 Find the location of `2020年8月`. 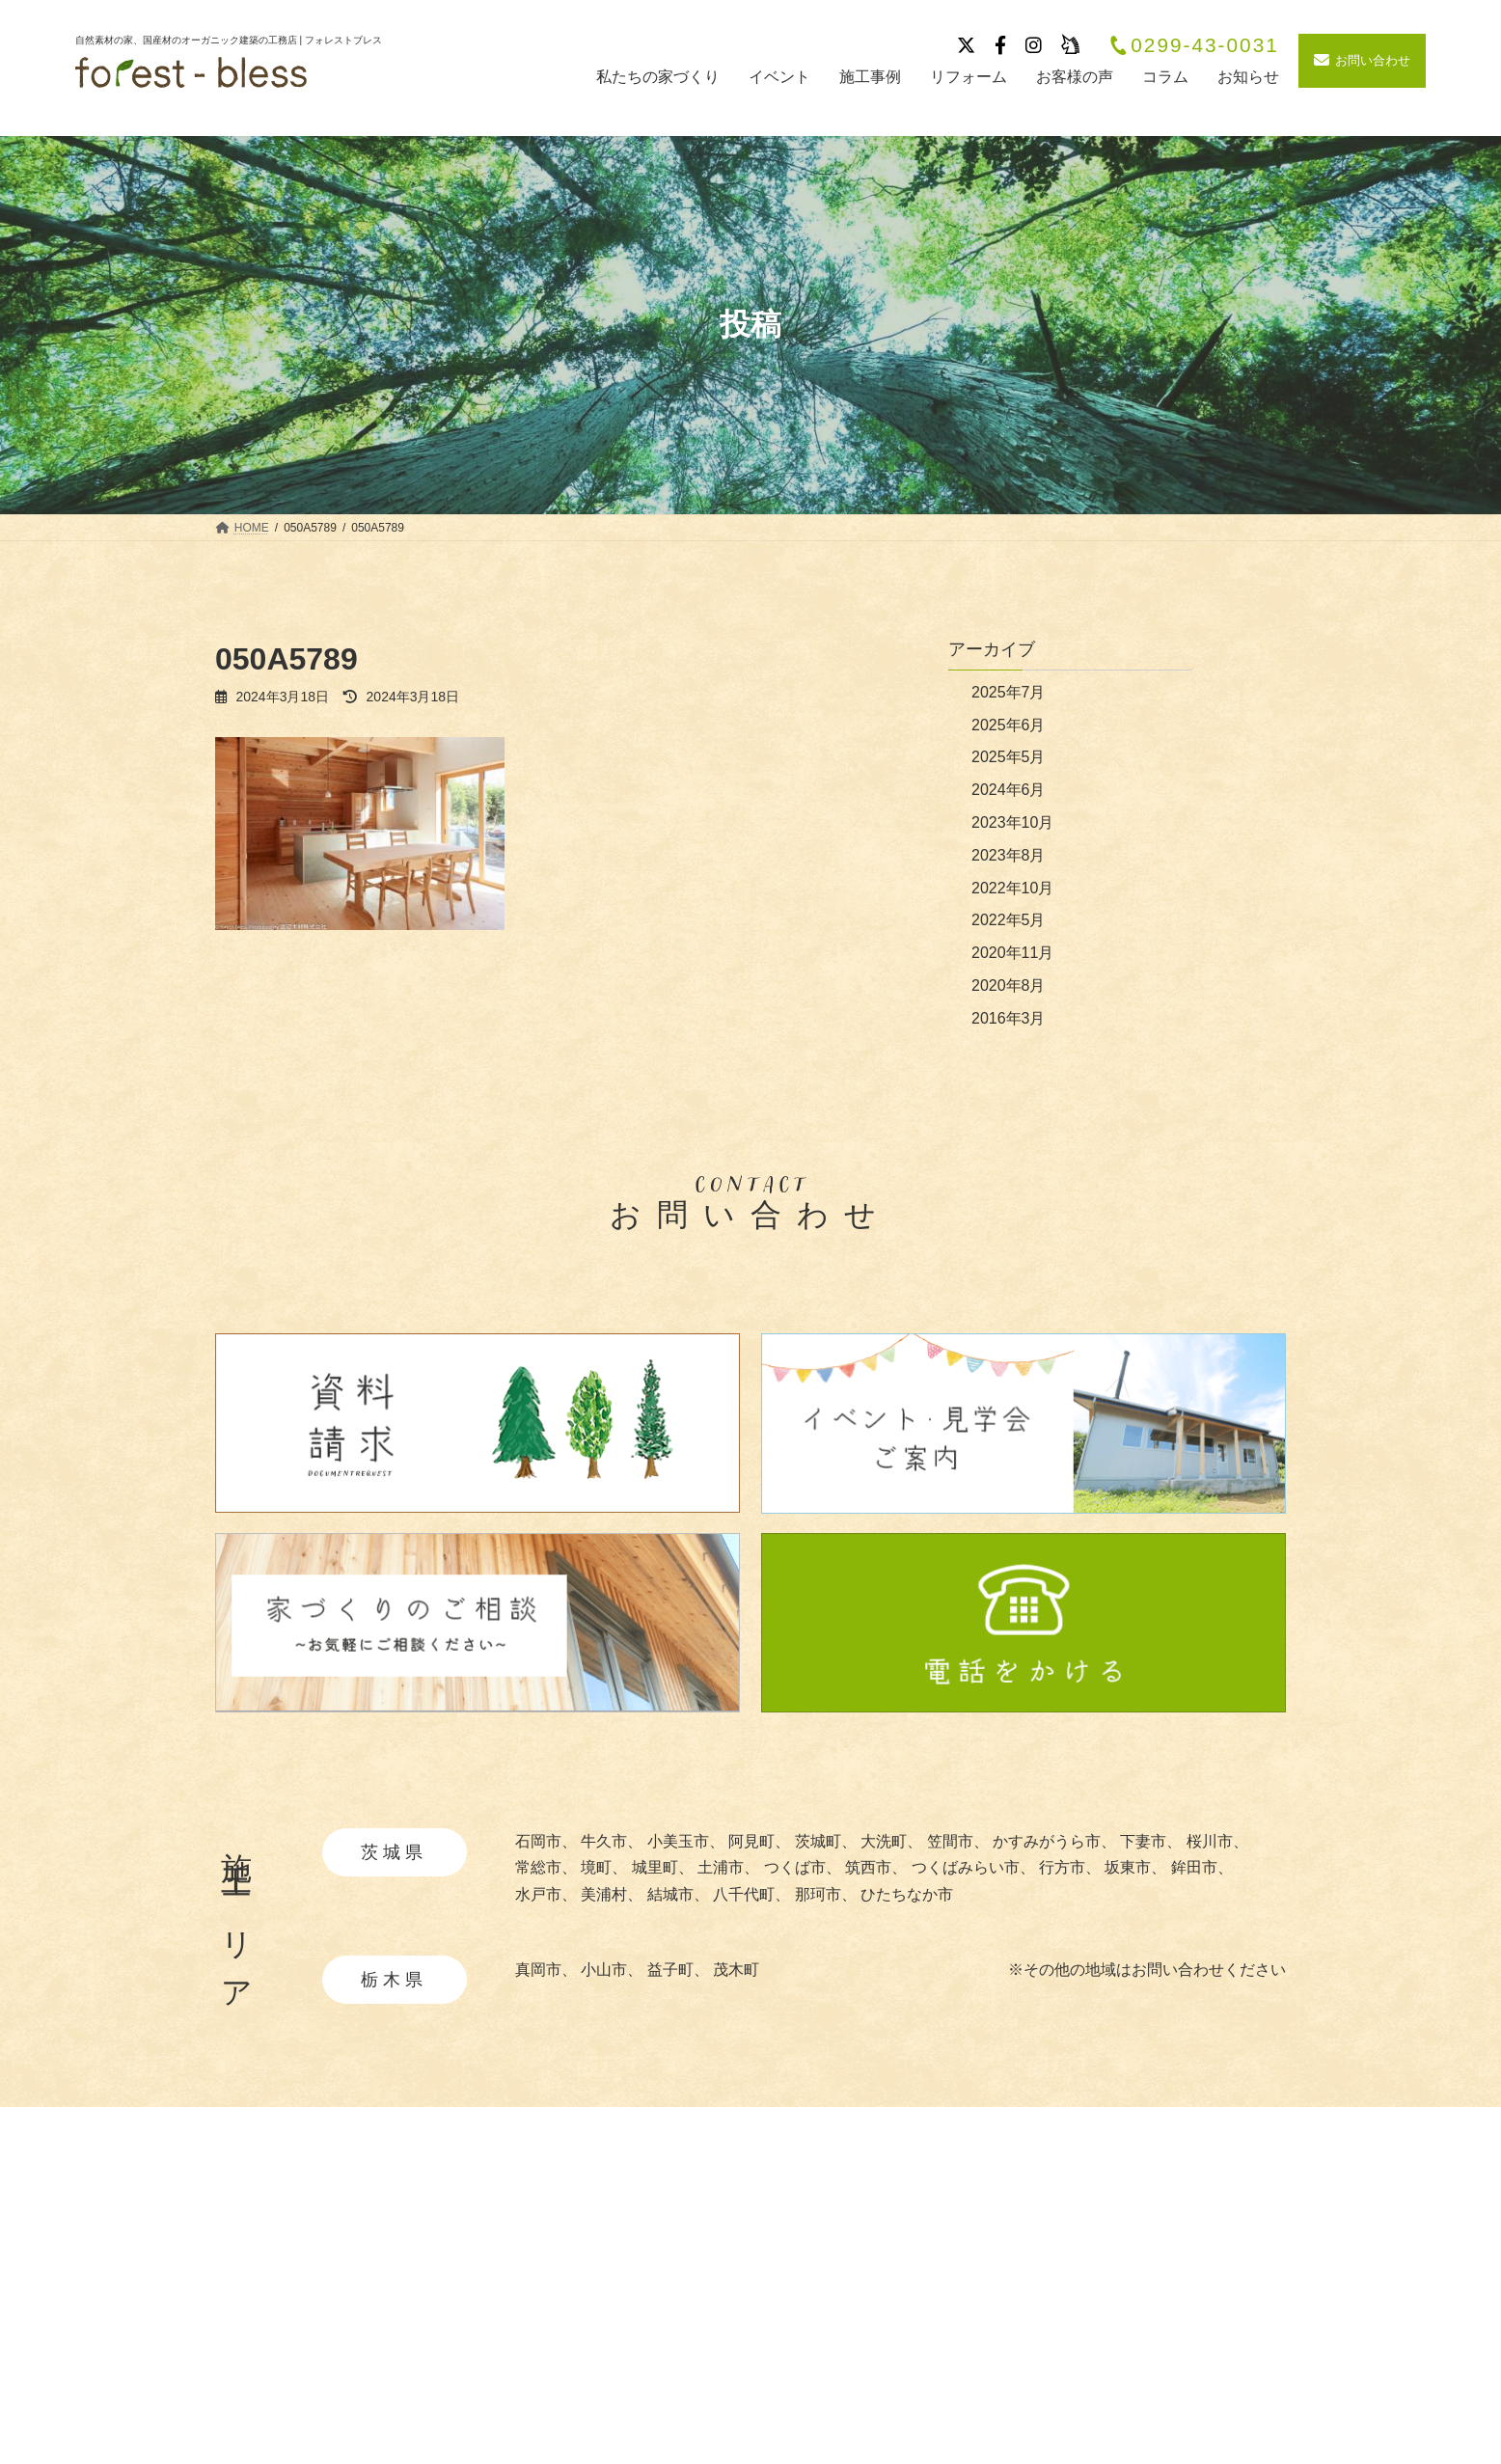

2020年8月 is located at coordinates (1008, 985).